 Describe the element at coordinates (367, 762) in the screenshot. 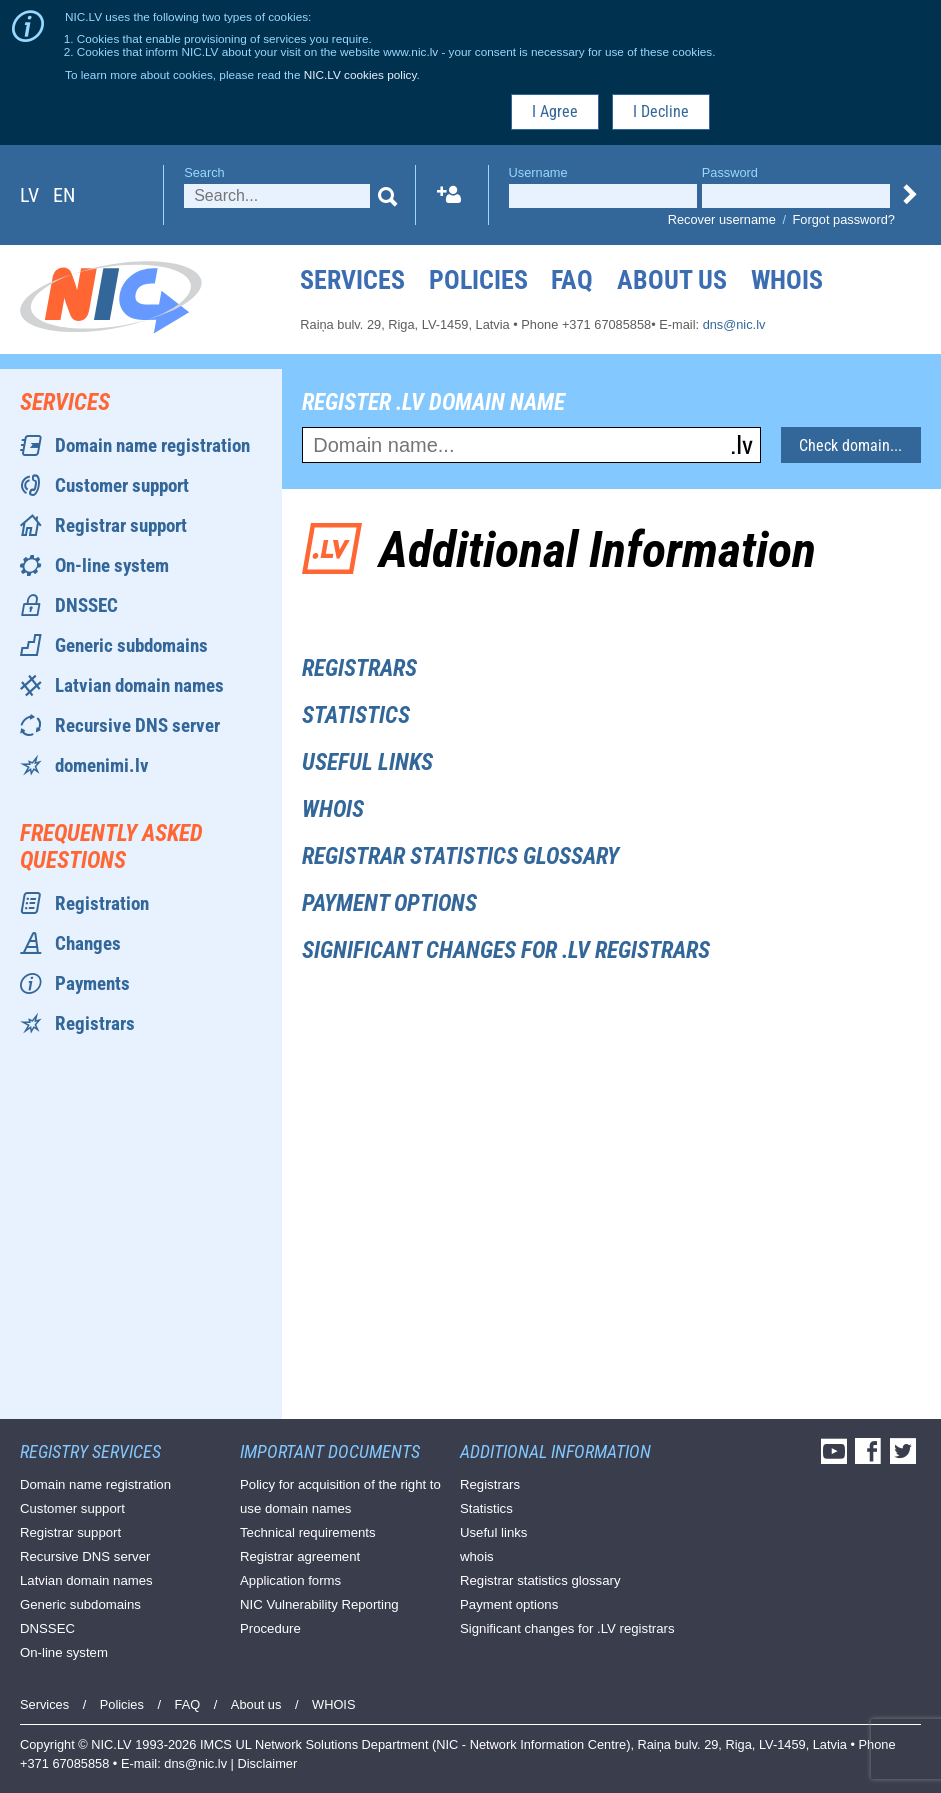

I see `Useful links` at that location.